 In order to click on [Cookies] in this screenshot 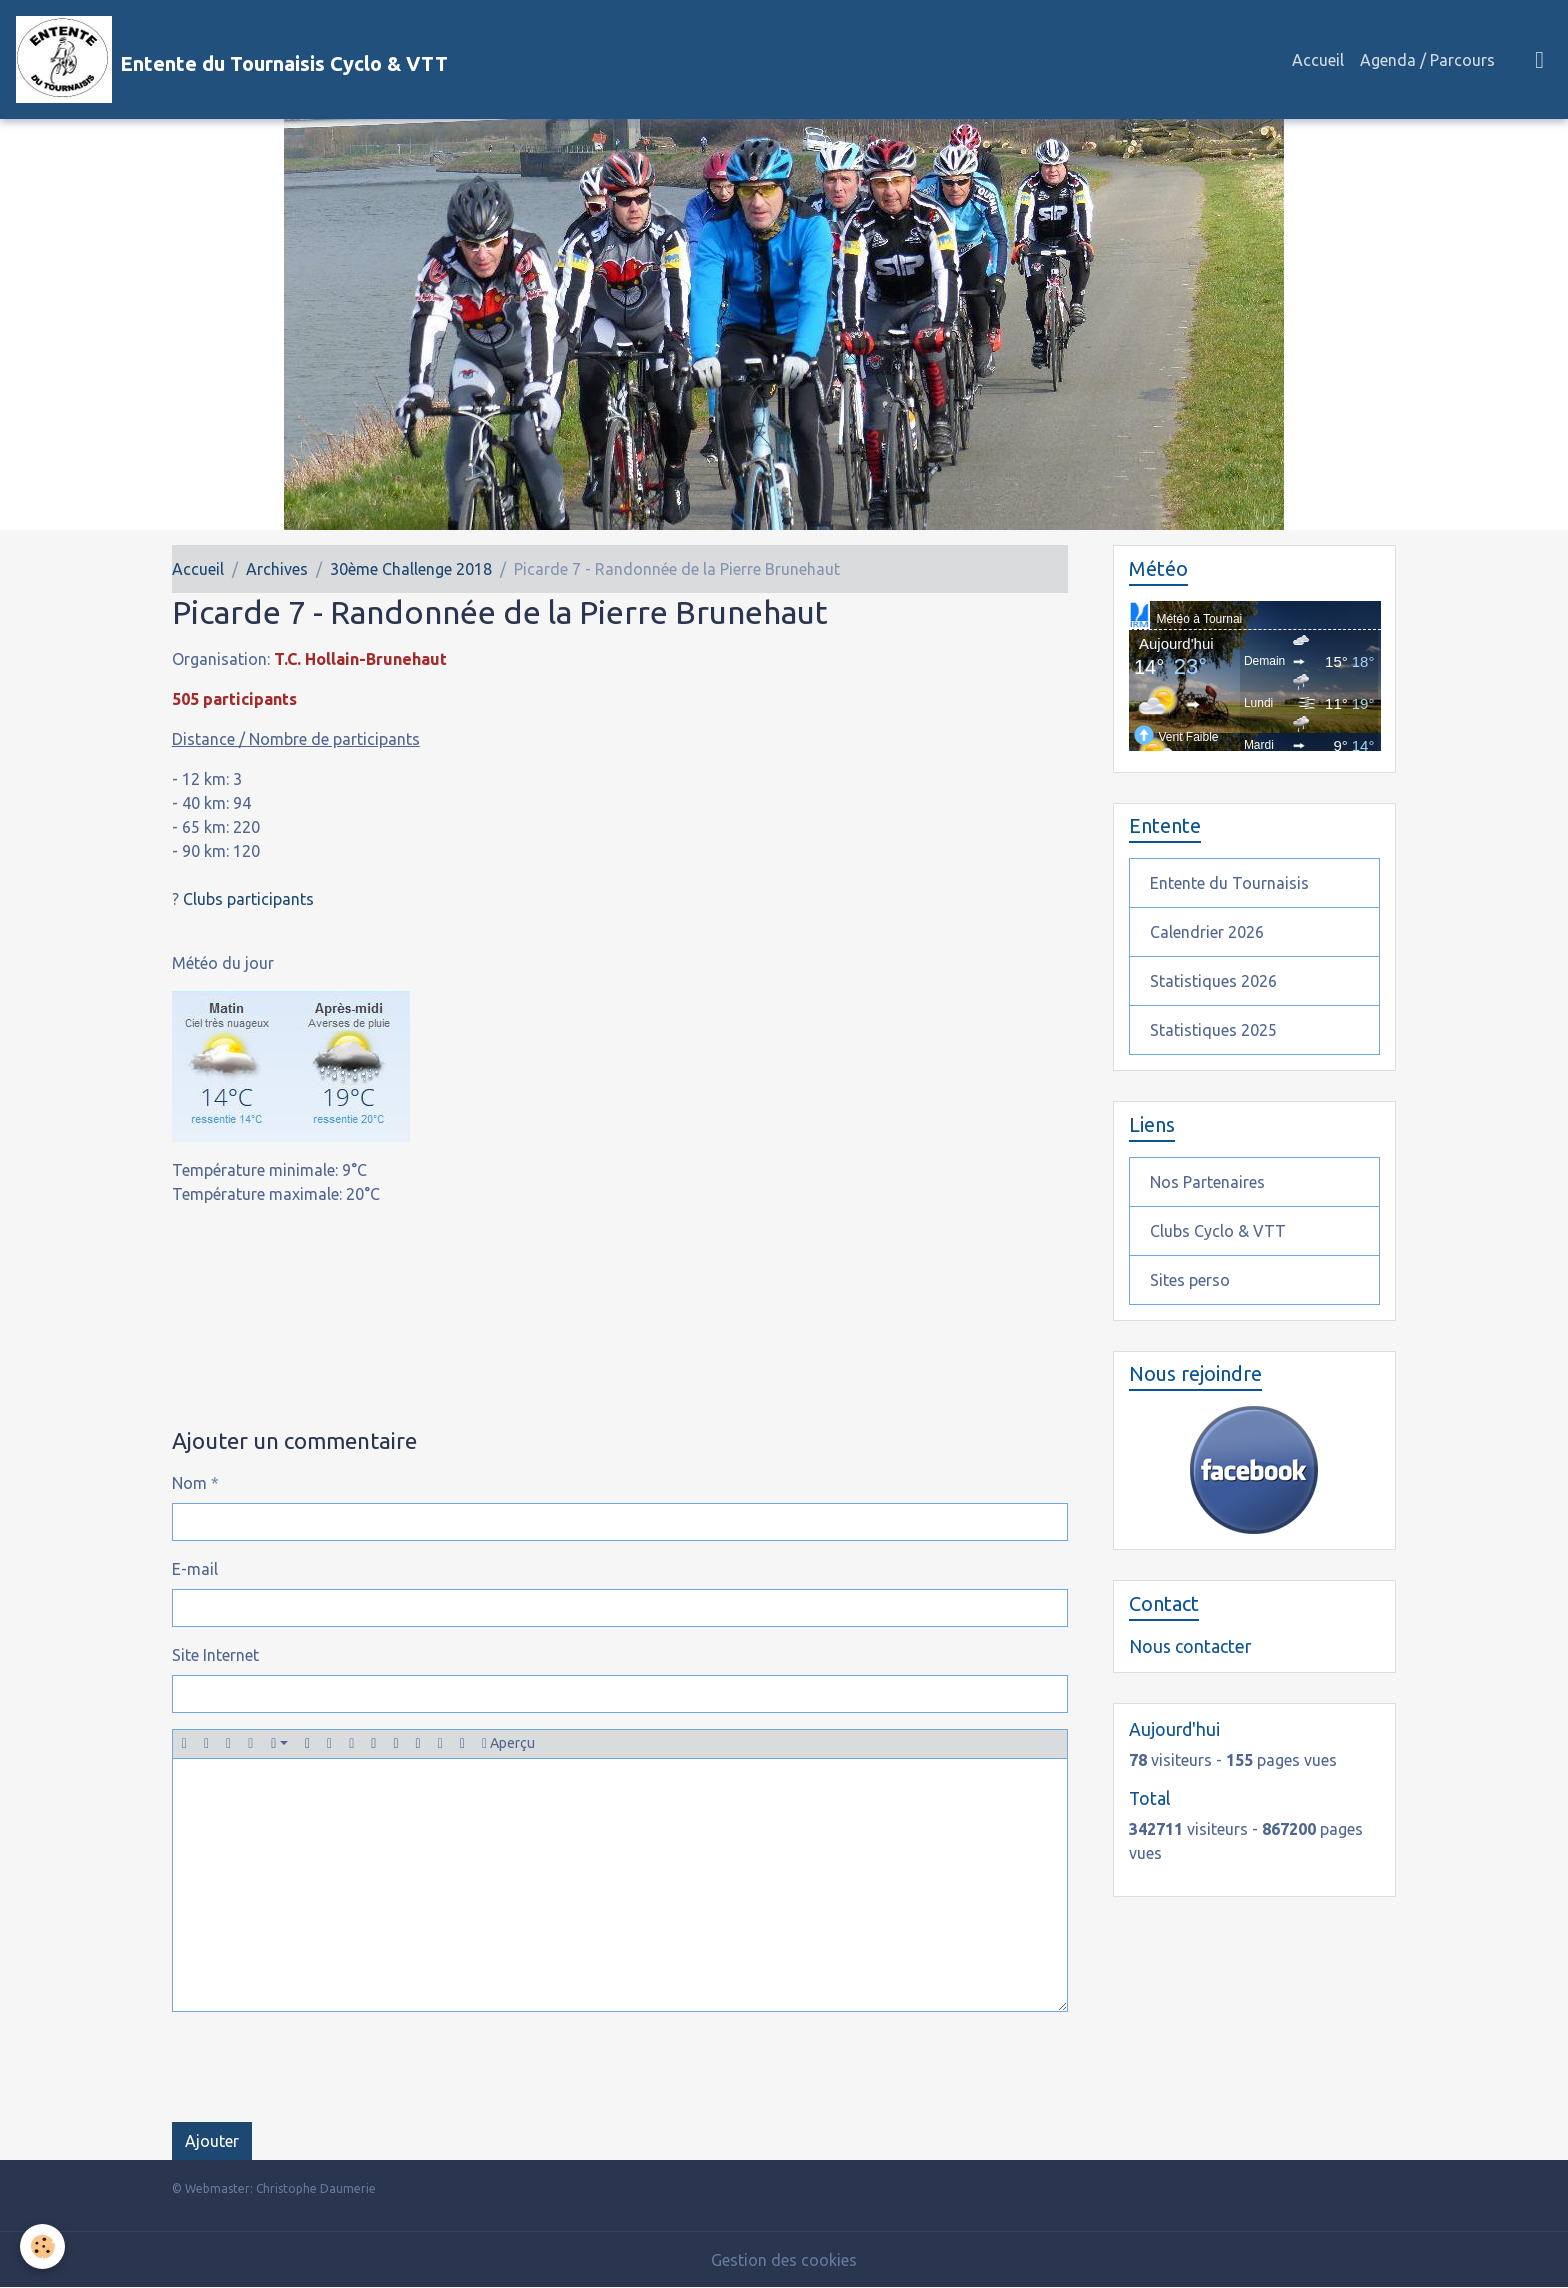, I will do `click(42, 2246)`.